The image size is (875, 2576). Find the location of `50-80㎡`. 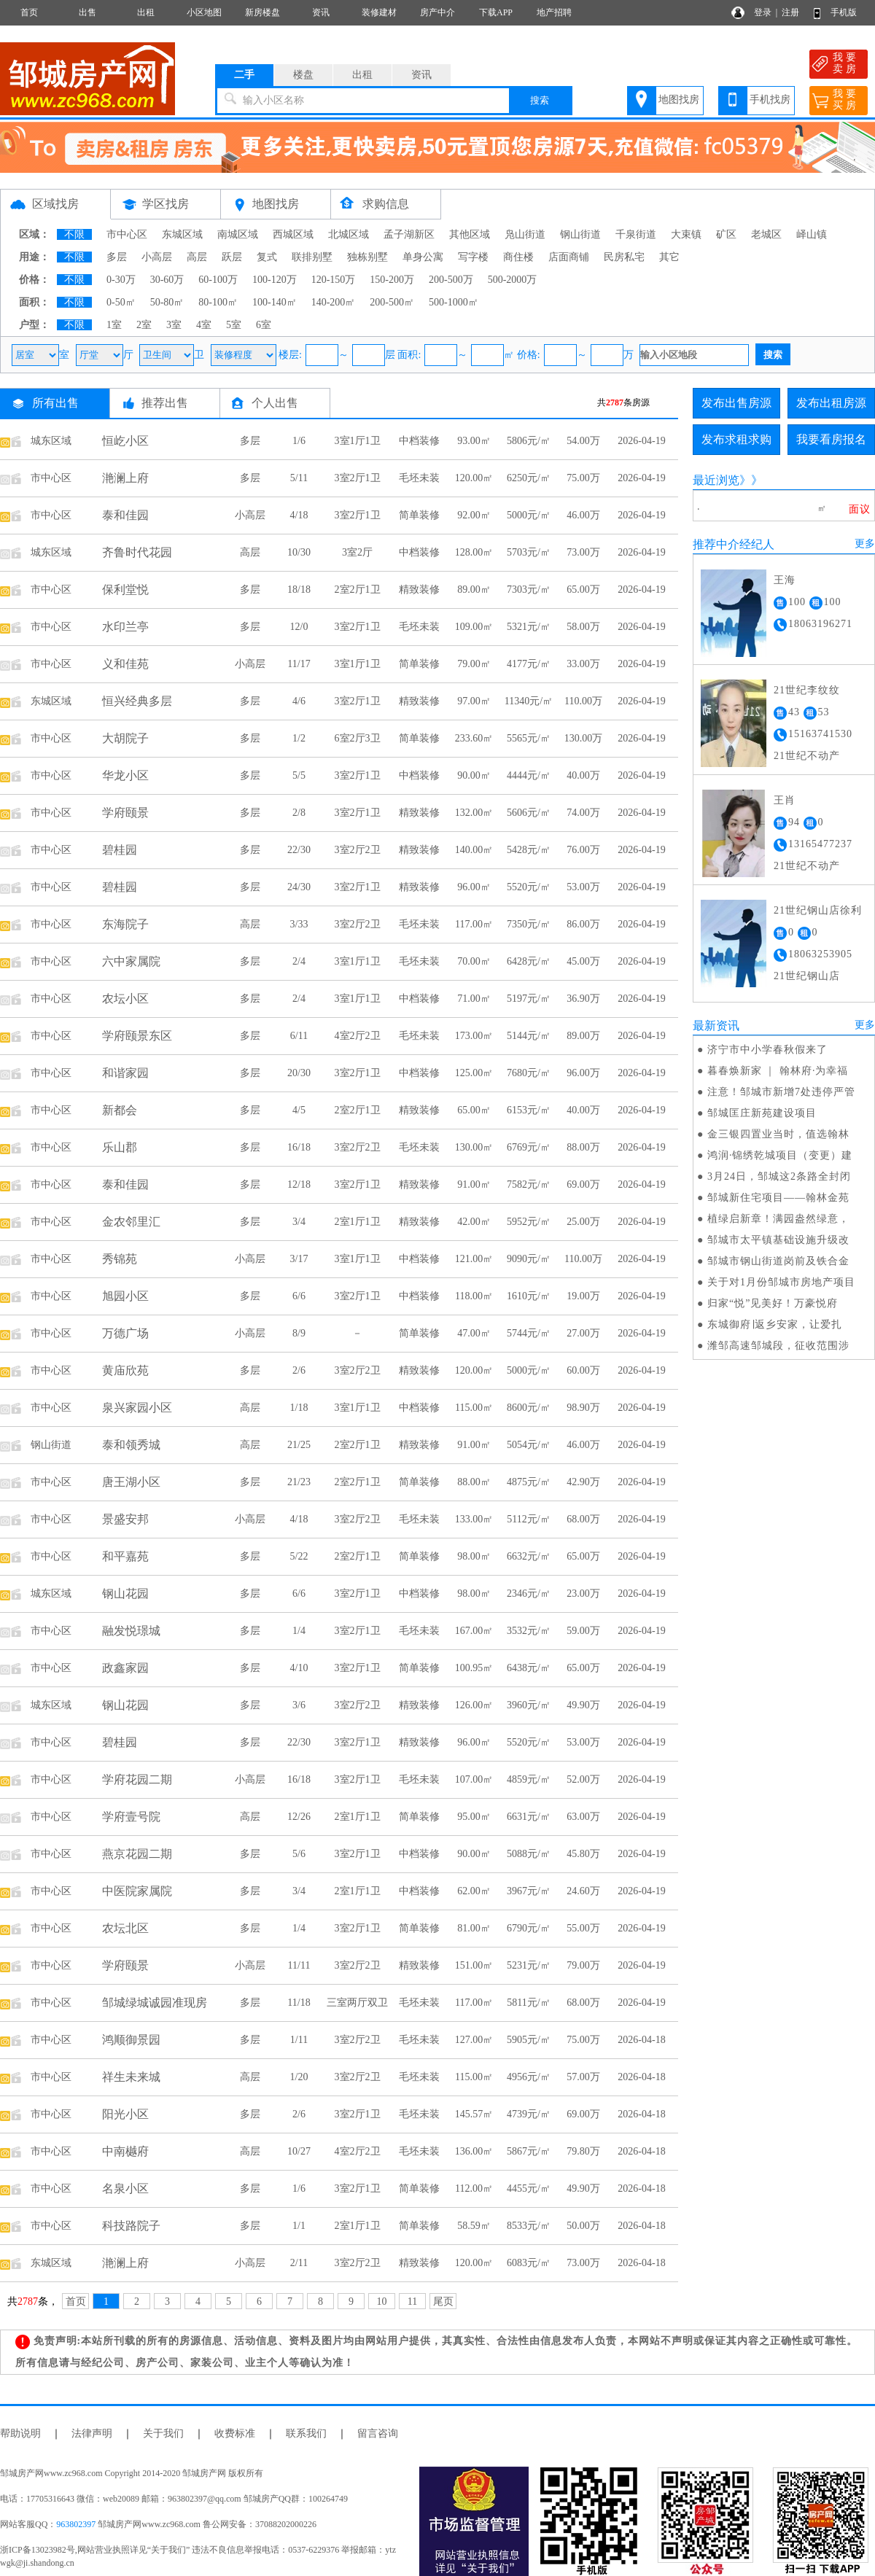

50-80㎡ is located at coordinates (167, 302).